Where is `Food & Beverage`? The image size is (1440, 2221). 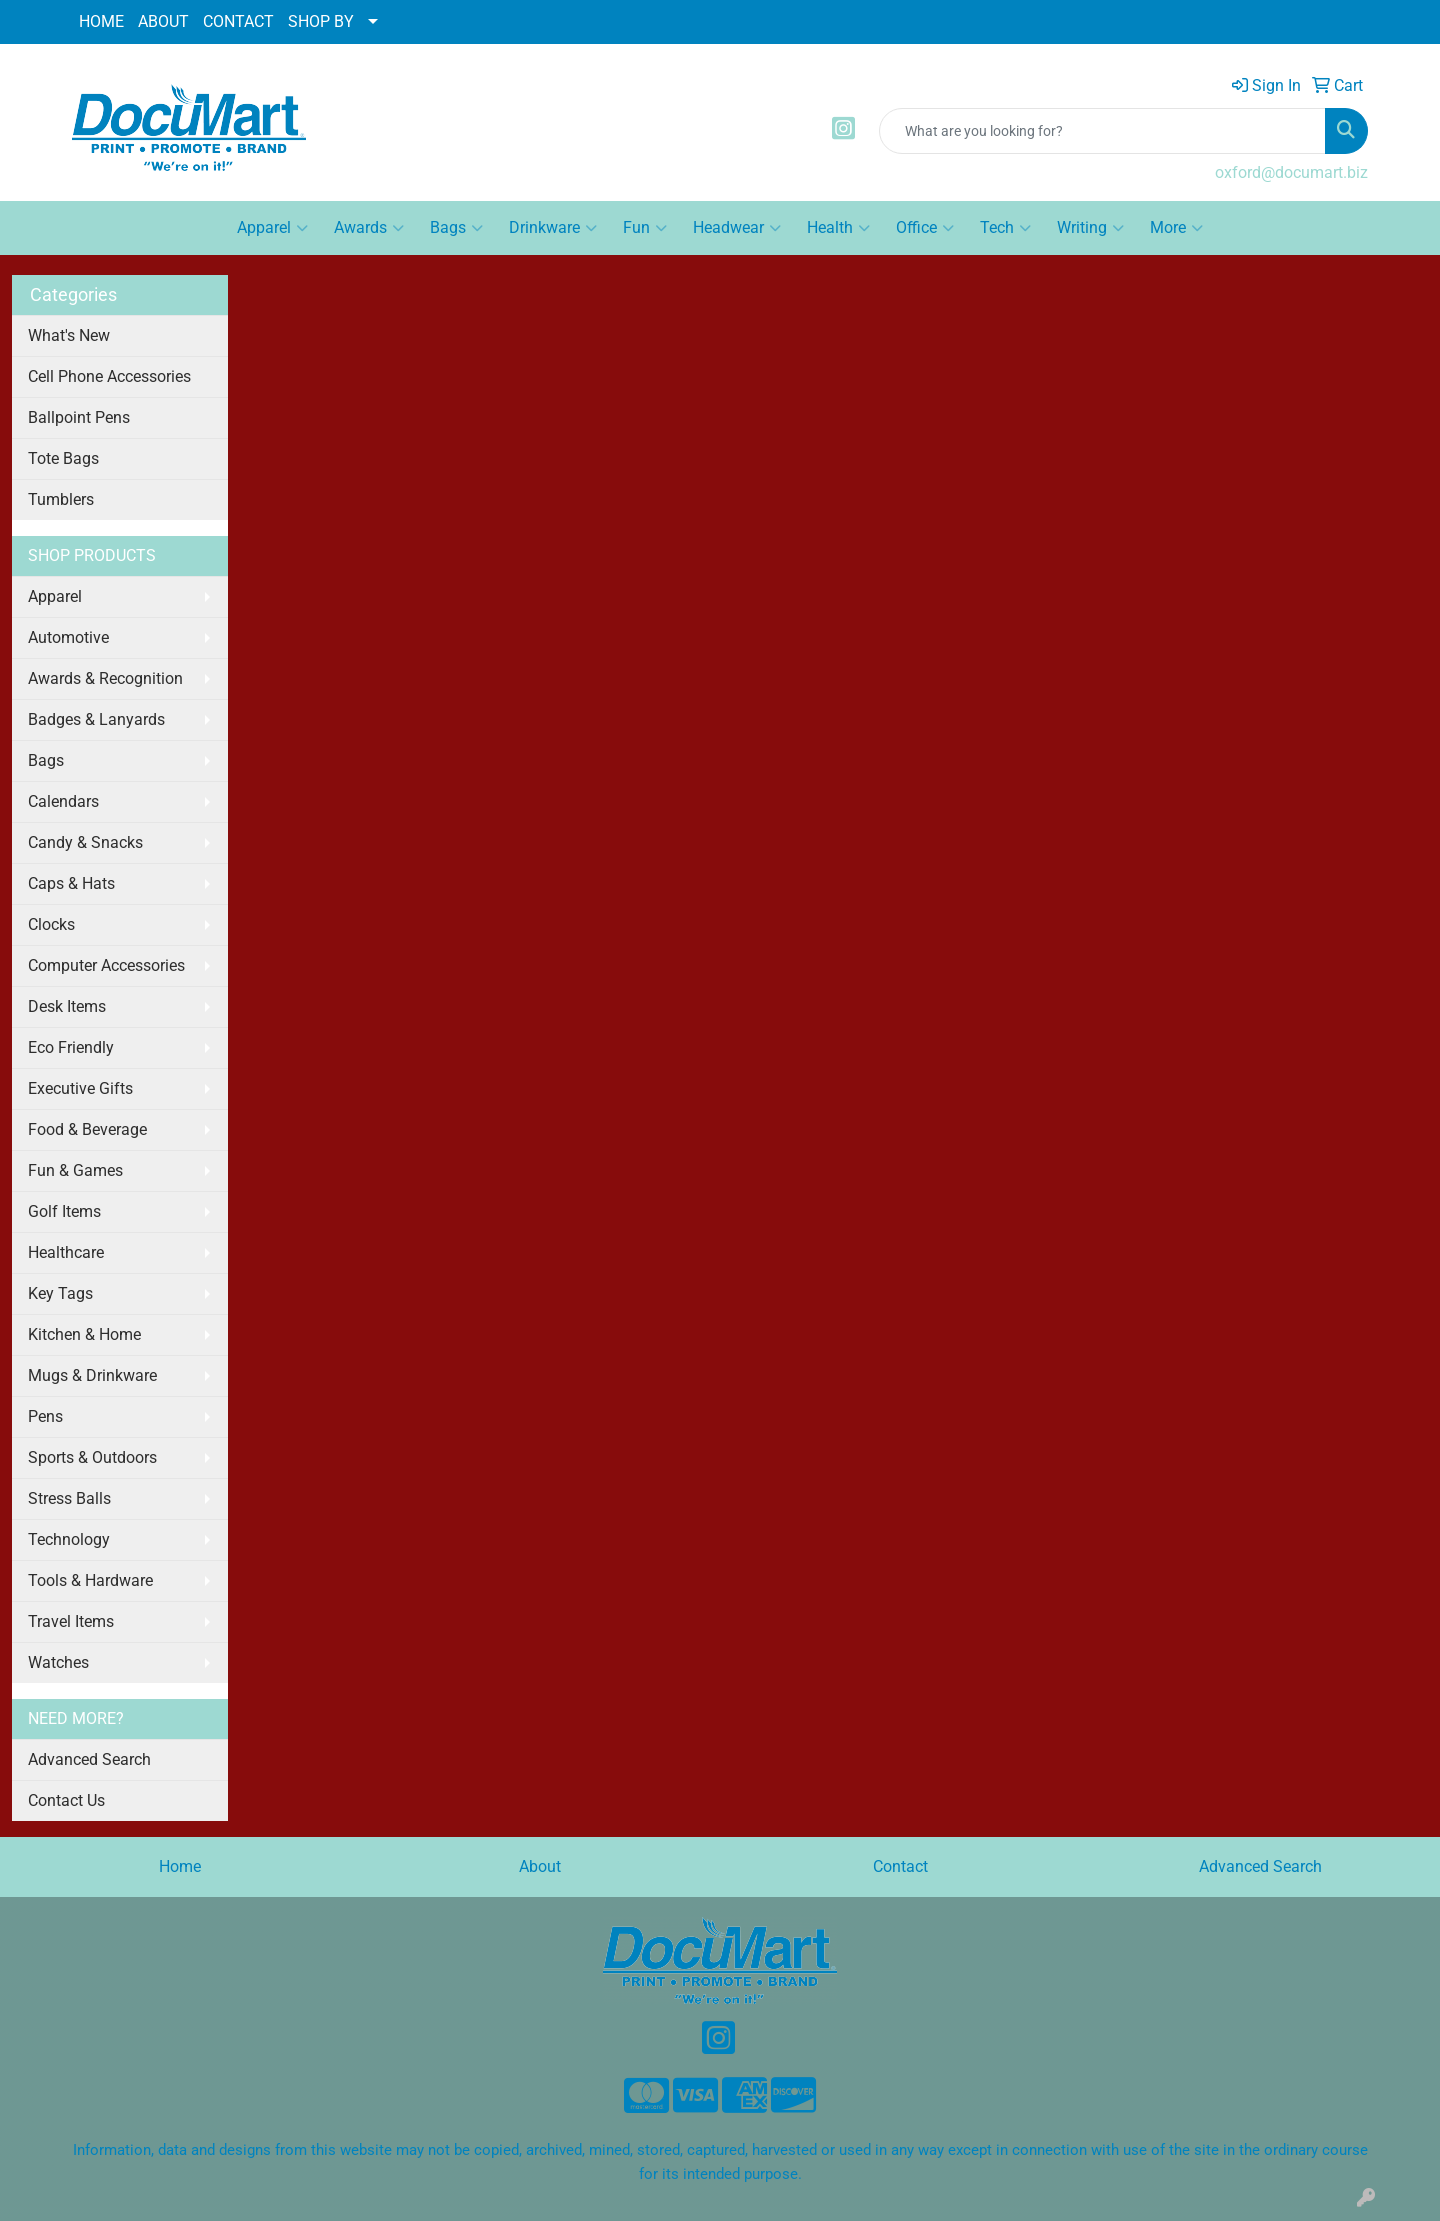 Food & Beverage is located at coordinates (87, 1129).